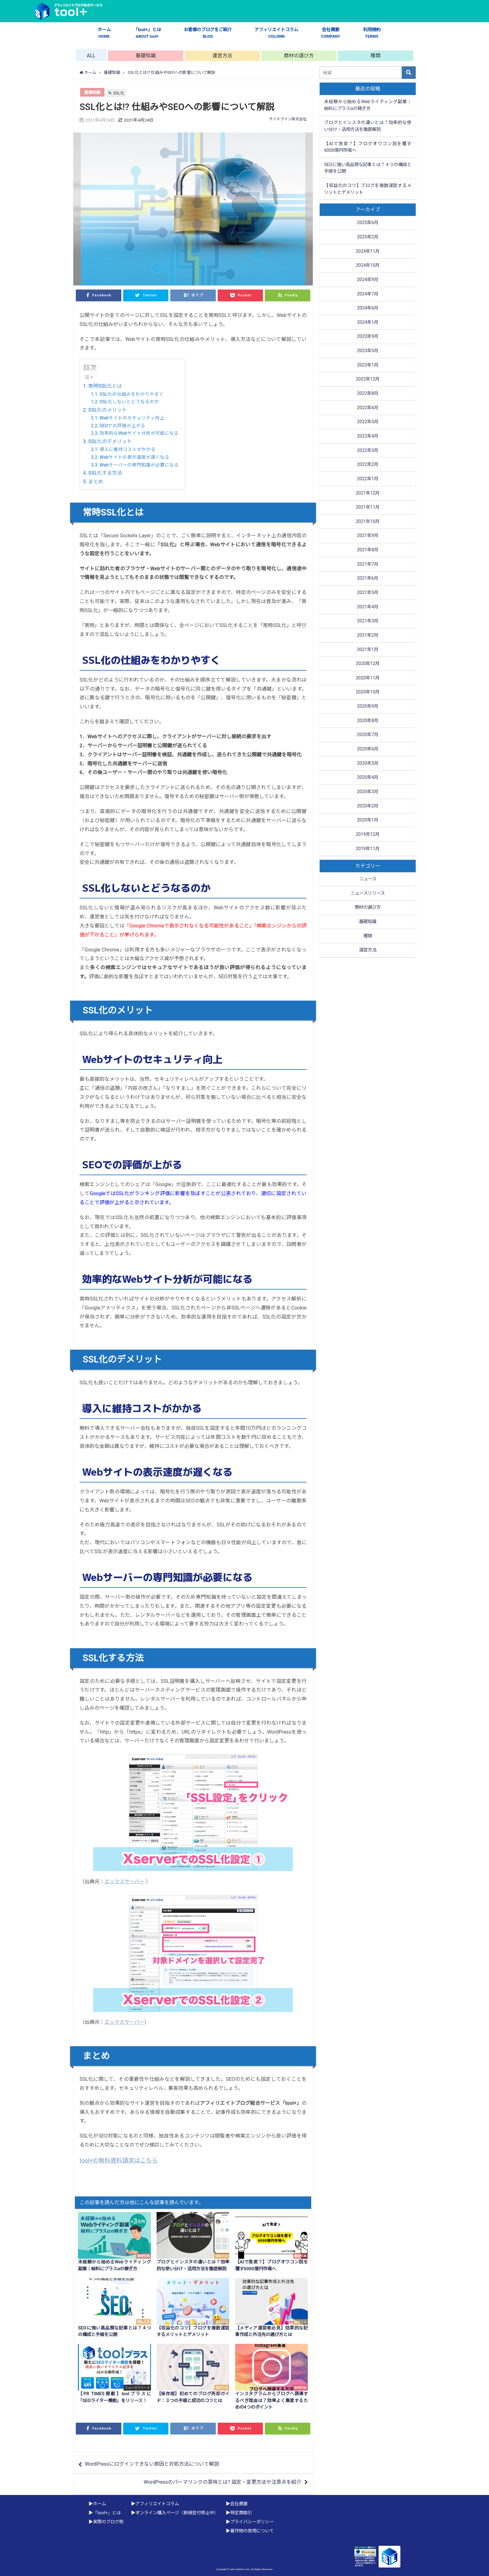  Describe the element at coordinates (367, 720) in the screenshot. I see `2020年8月` at that location.